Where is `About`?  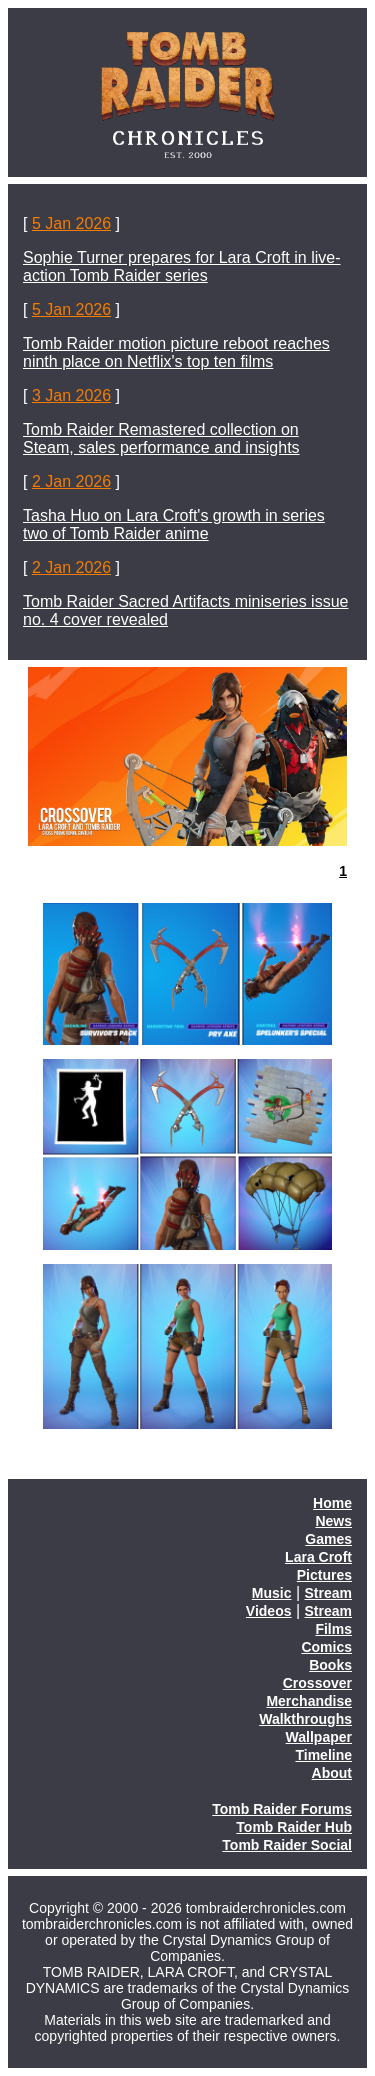 About is located at coordinates (332, 1773).